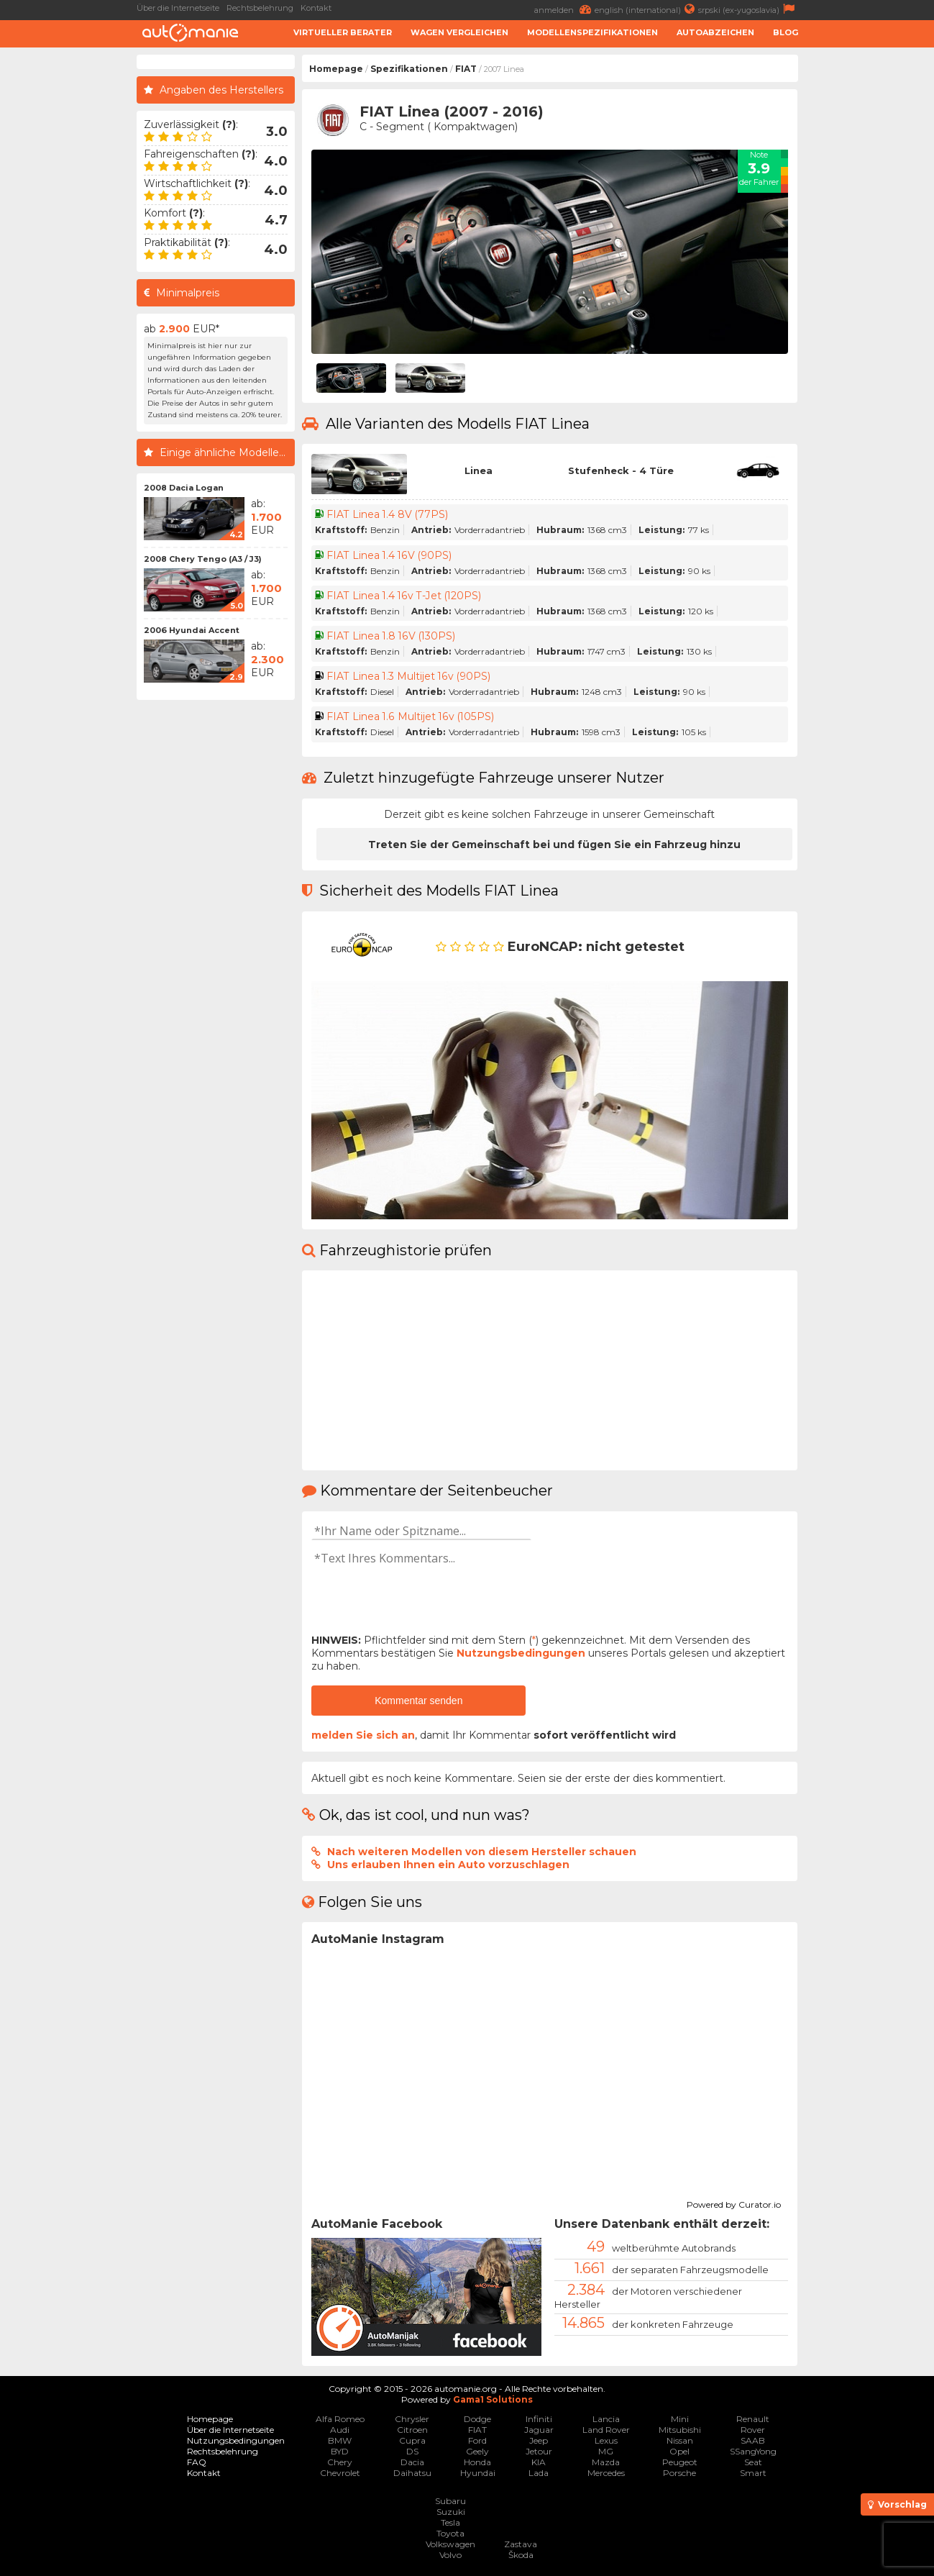 The image size is (934, 2576). I want to click on Kontakt, so click(316, 8).